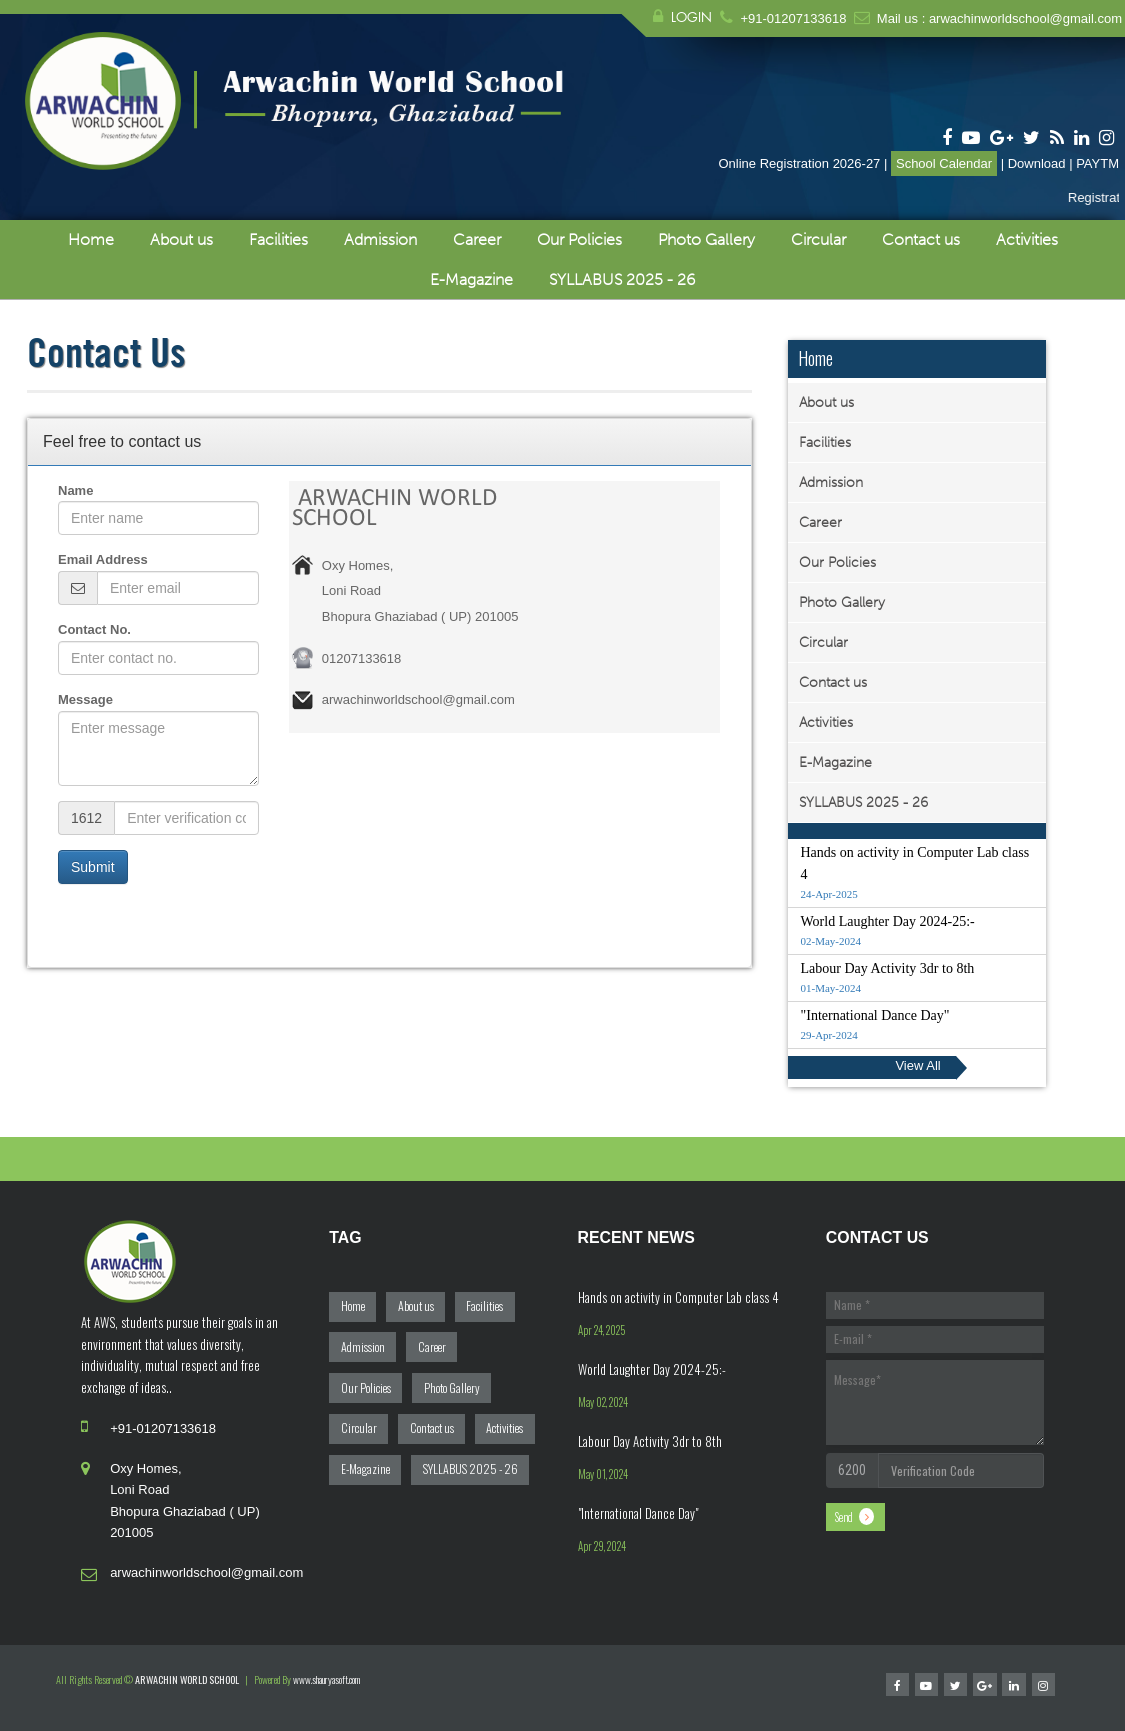 The width and height of the screenshot is (1125, 1731). I want to click on E-Magazine, so click(471, 279).